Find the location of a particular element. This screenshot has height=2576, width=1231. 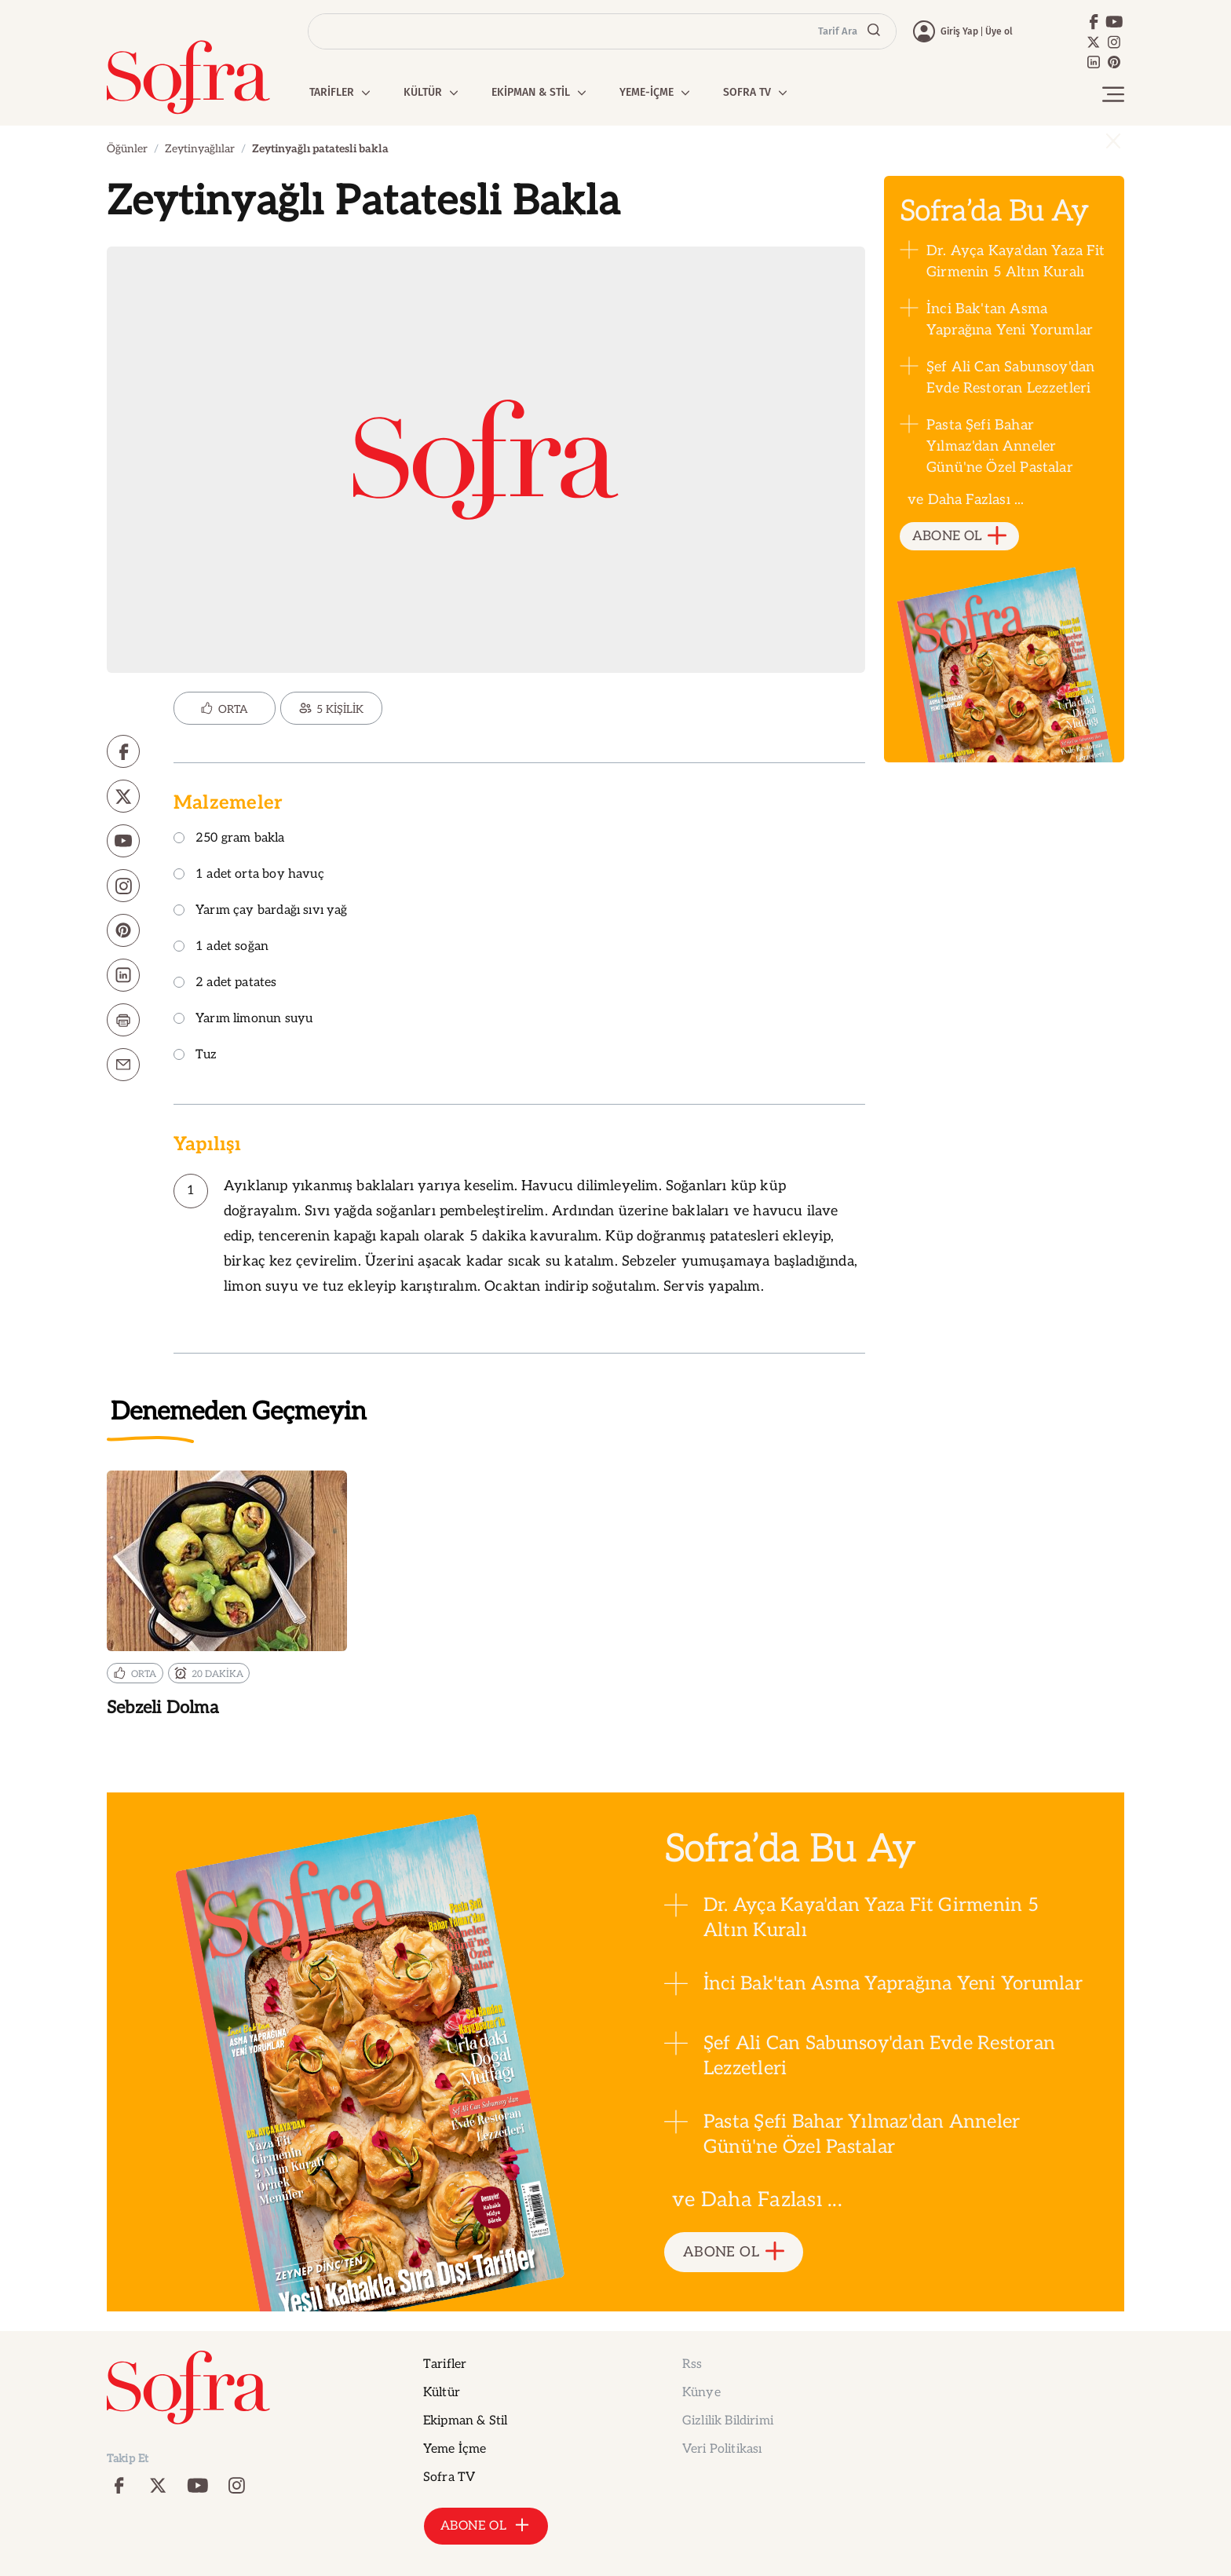

1 adet soğan is located at coordinates (221, 947).